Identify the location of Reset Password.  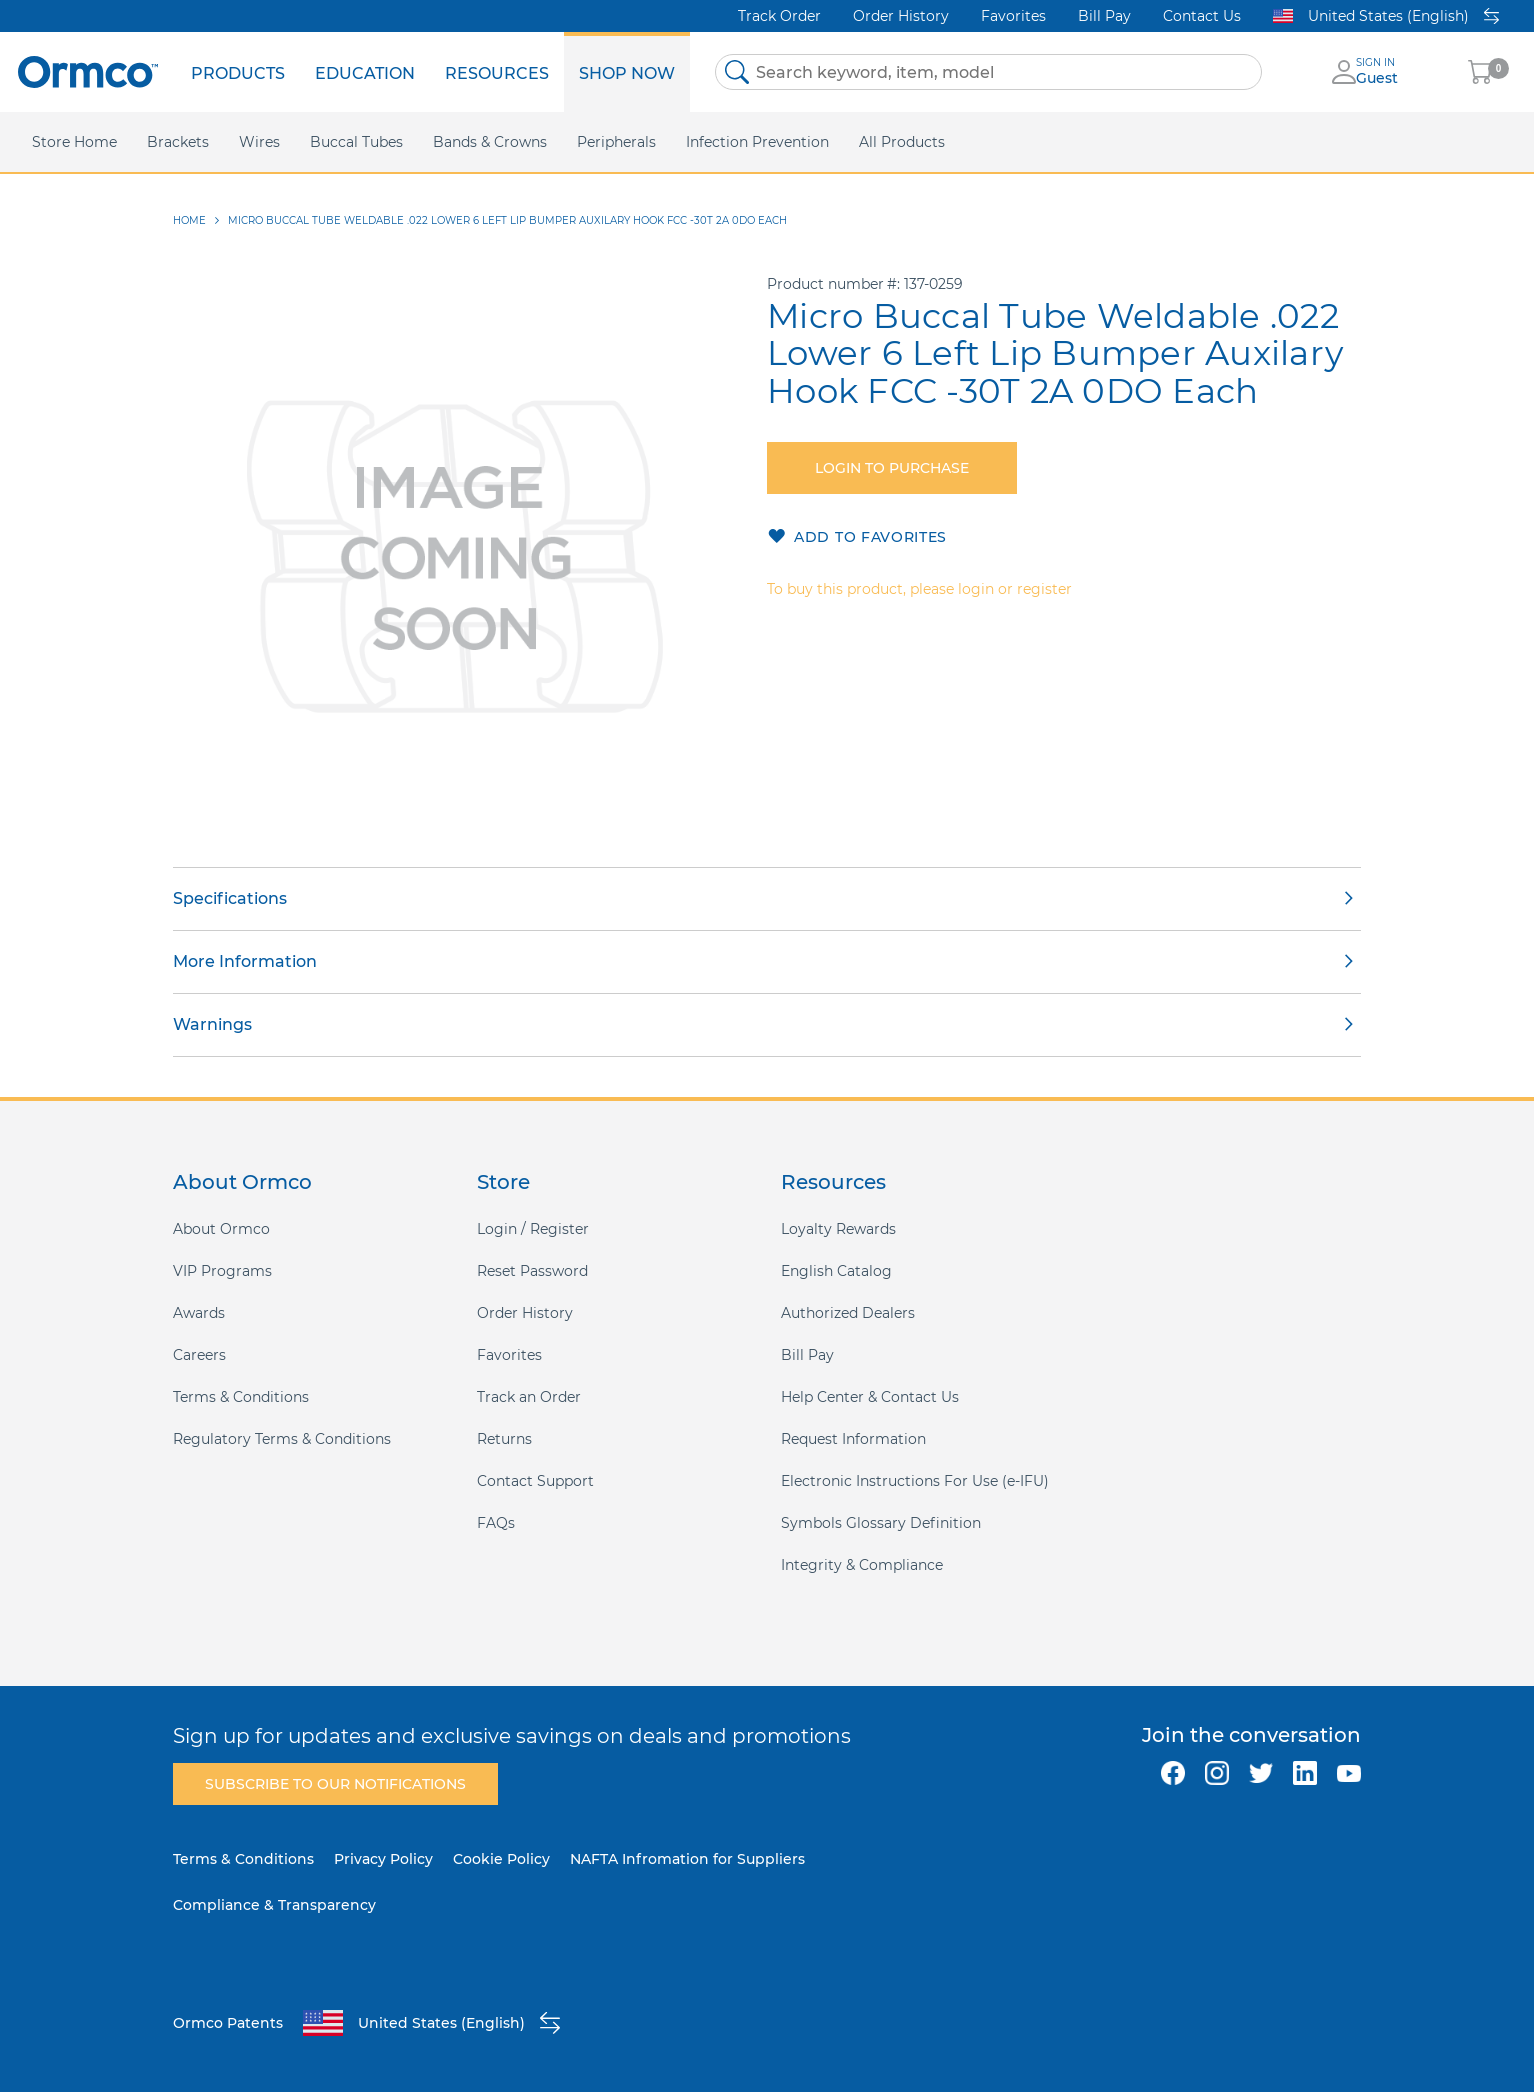
(532, 1271).